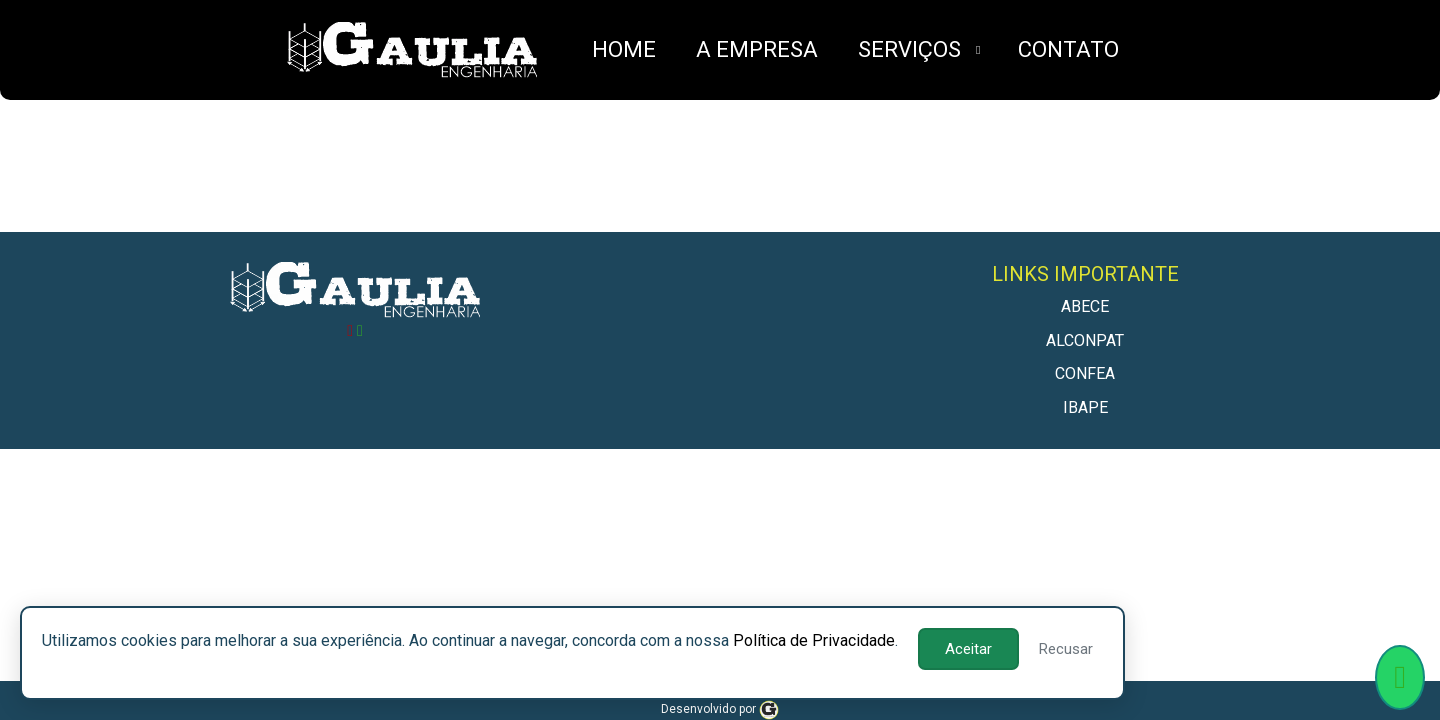 Image resolution: width=1440 pixels, height=720 pixels. What do you see at coordinates (1085, 306) in the screenshot?
I see `ABECE` at bounding box center [1085, 306].